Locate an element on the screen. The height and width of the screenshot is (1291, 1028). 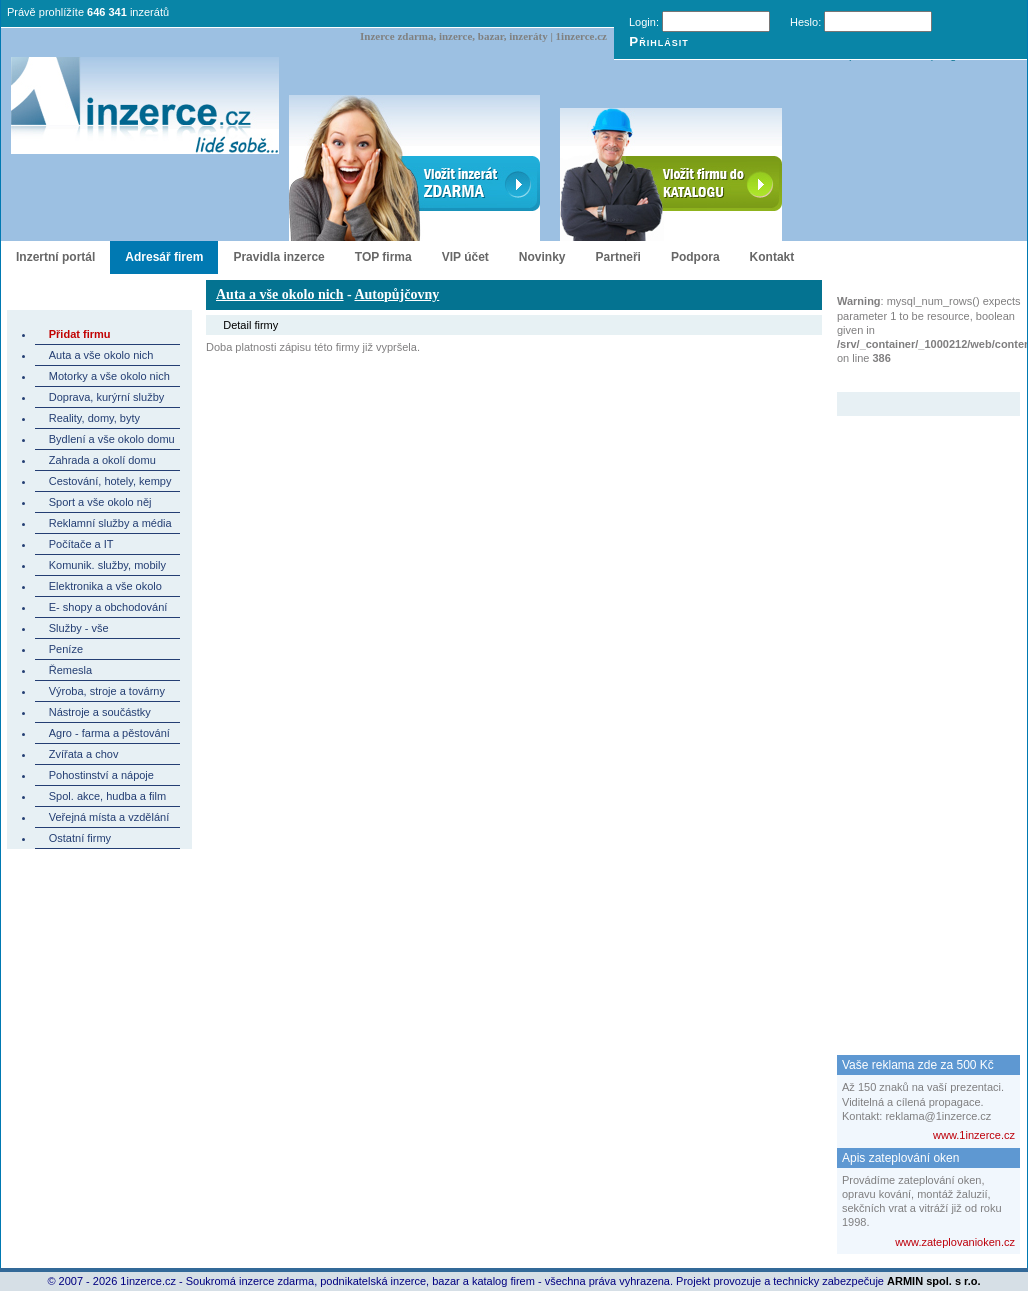
Pohostinství a nápoje is located at coordinates (101, 775).